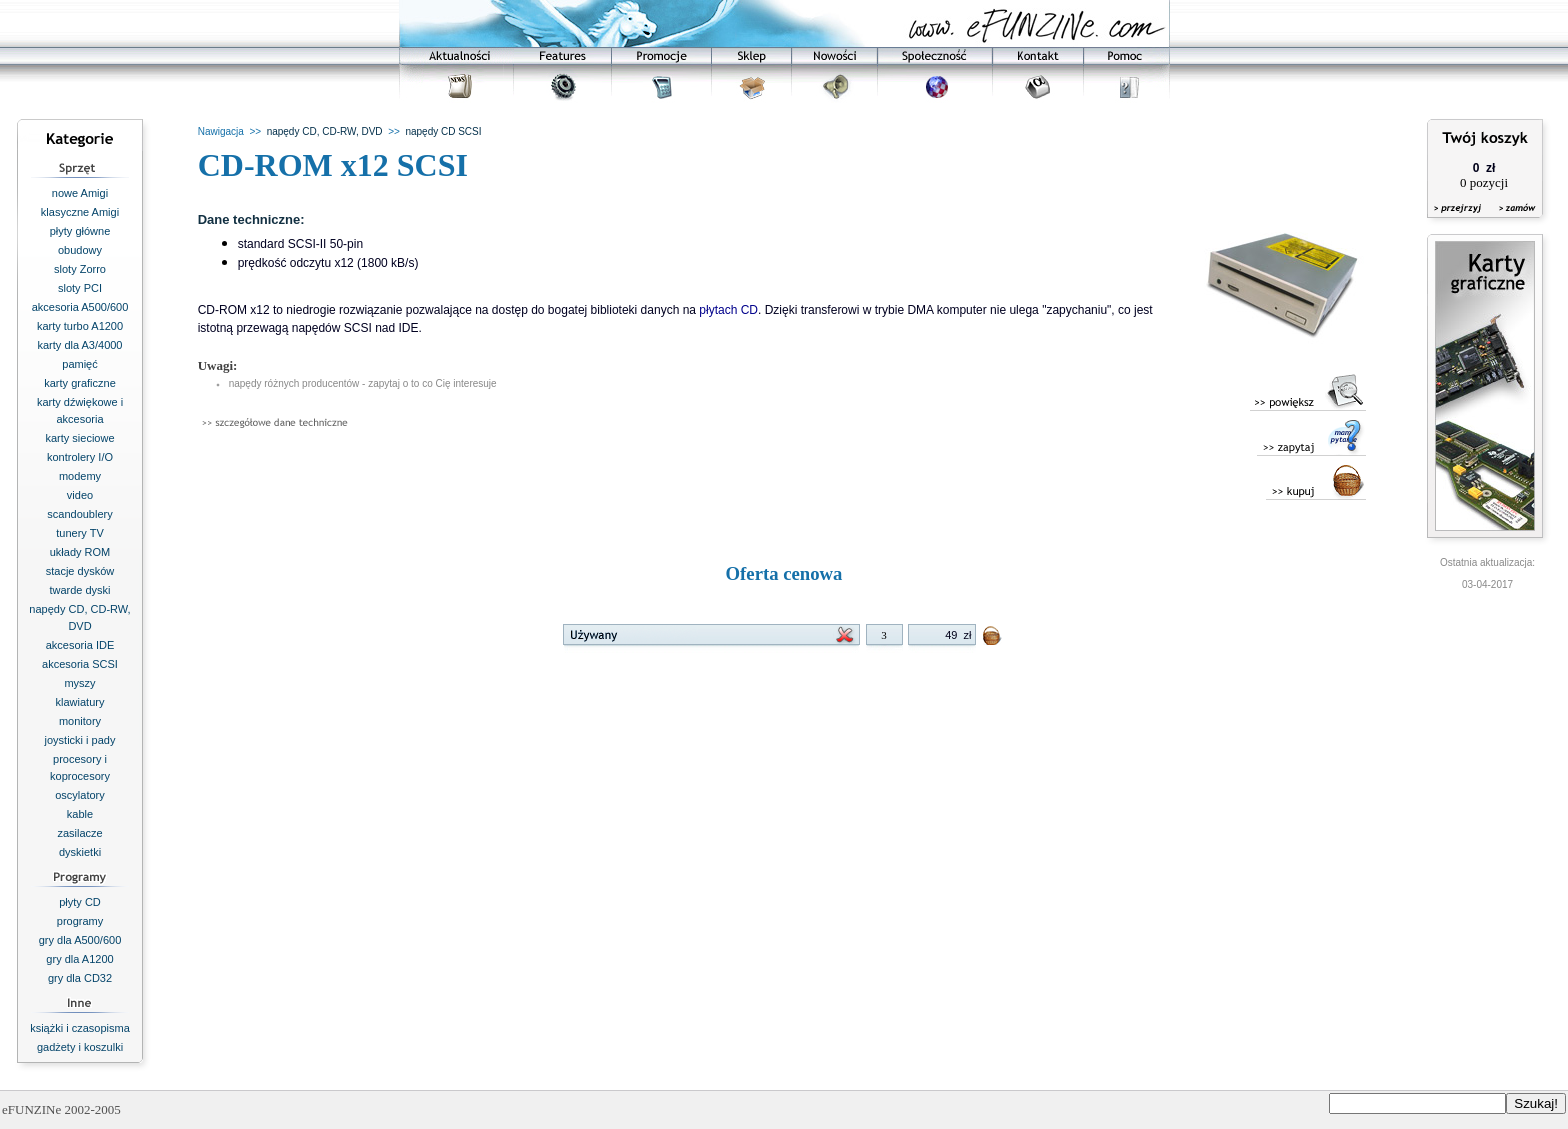  What do you see at coordinates (80, 940) in the screenshot?
I see `gry dla A500/600` at bounding box center [80, 940].